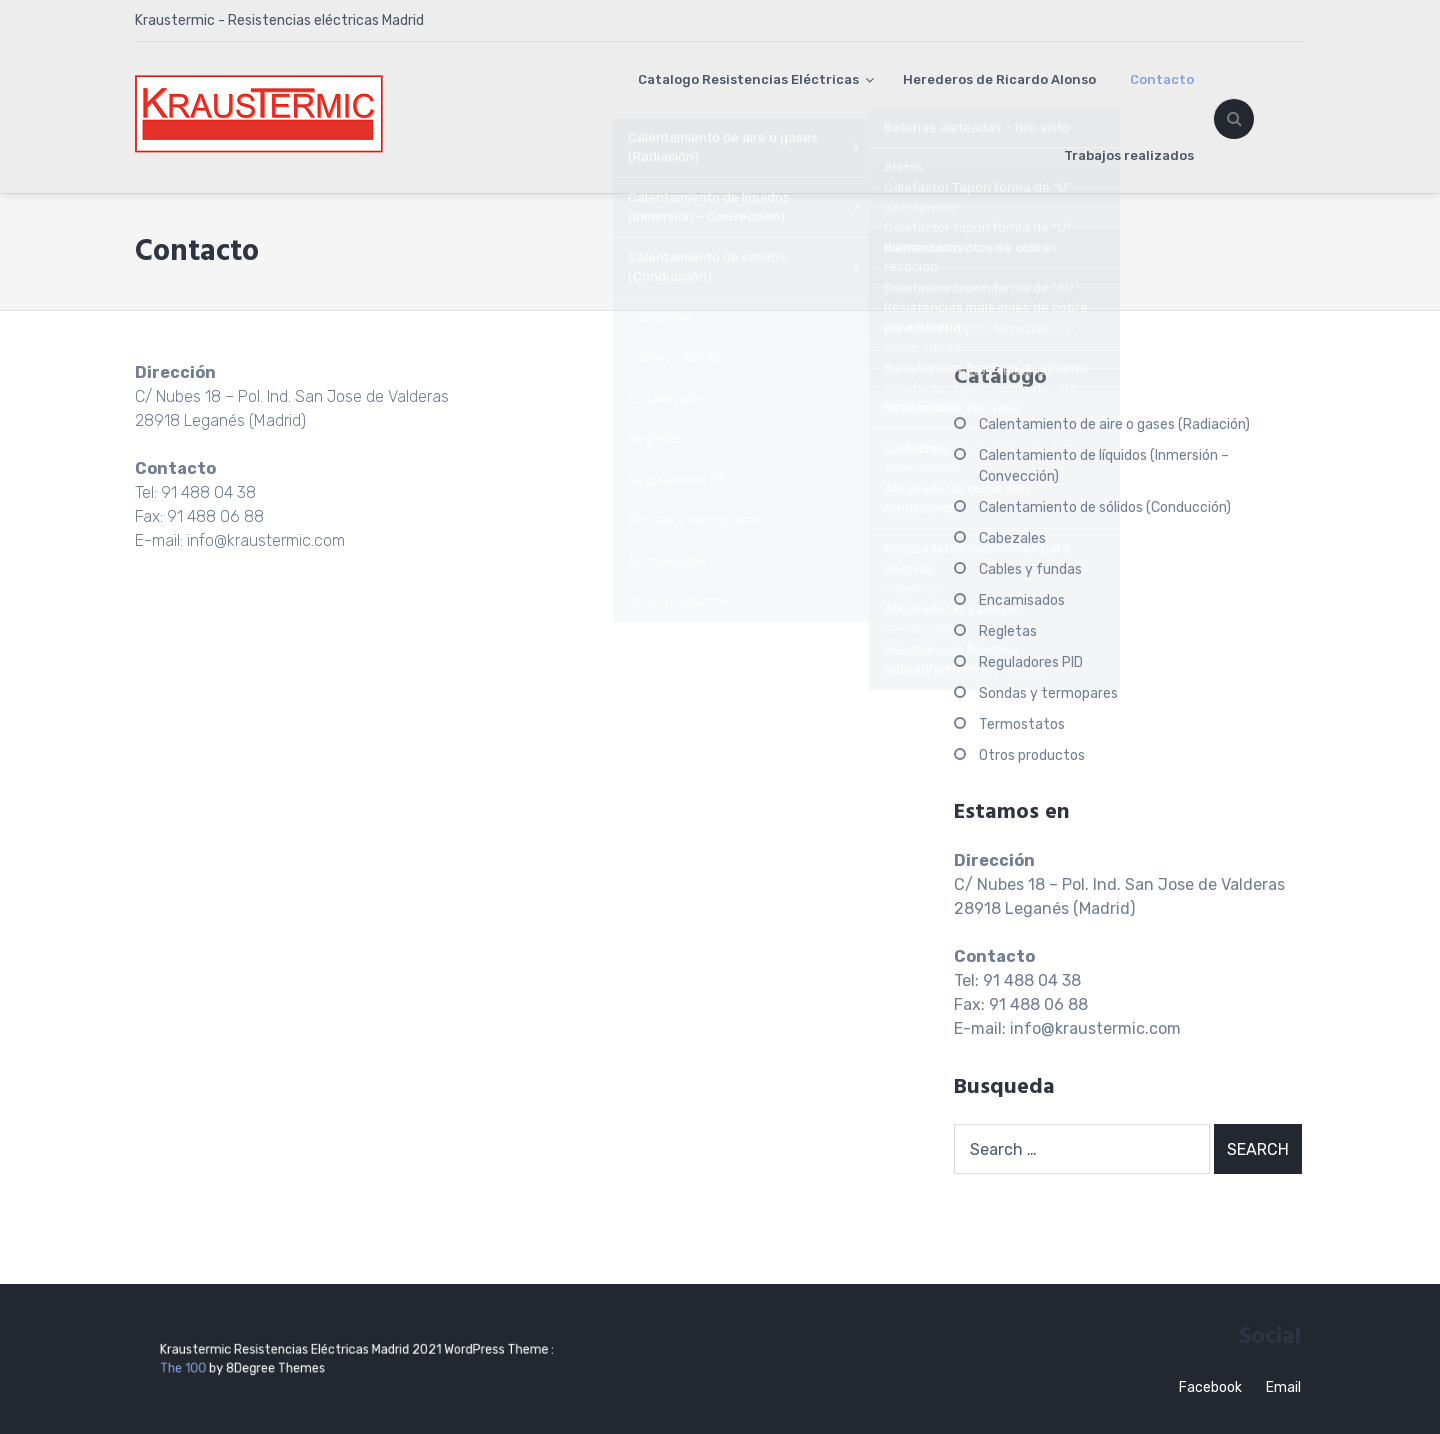 Image resolution: width=1440 pixels, height=1434 pixels. I want to click on Calentamiento de sólidos (Conducción), so click(1105, 507).